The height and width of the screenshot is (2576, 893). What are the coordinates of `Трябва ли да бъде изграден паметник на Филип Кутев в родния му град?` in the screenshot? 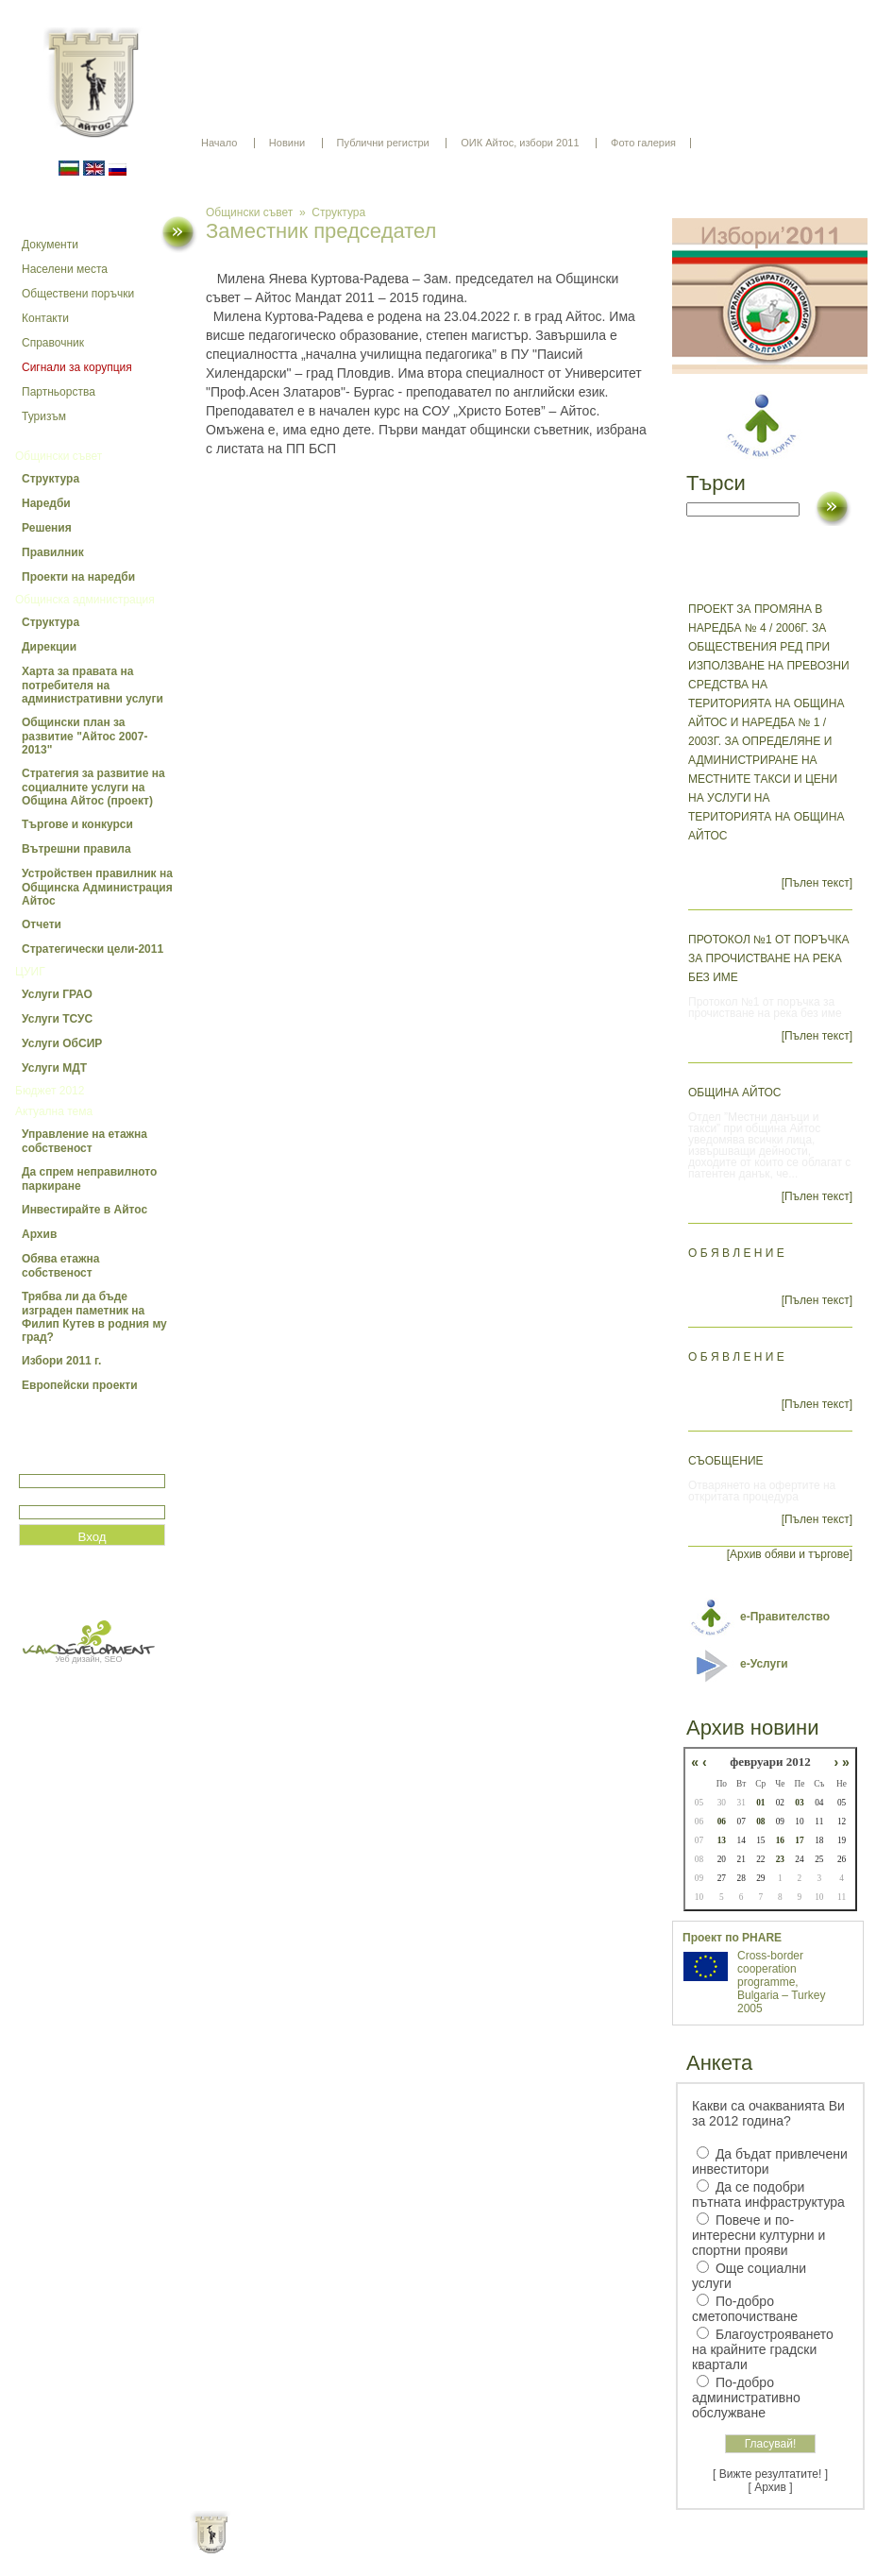 It's located at (94, 1317).